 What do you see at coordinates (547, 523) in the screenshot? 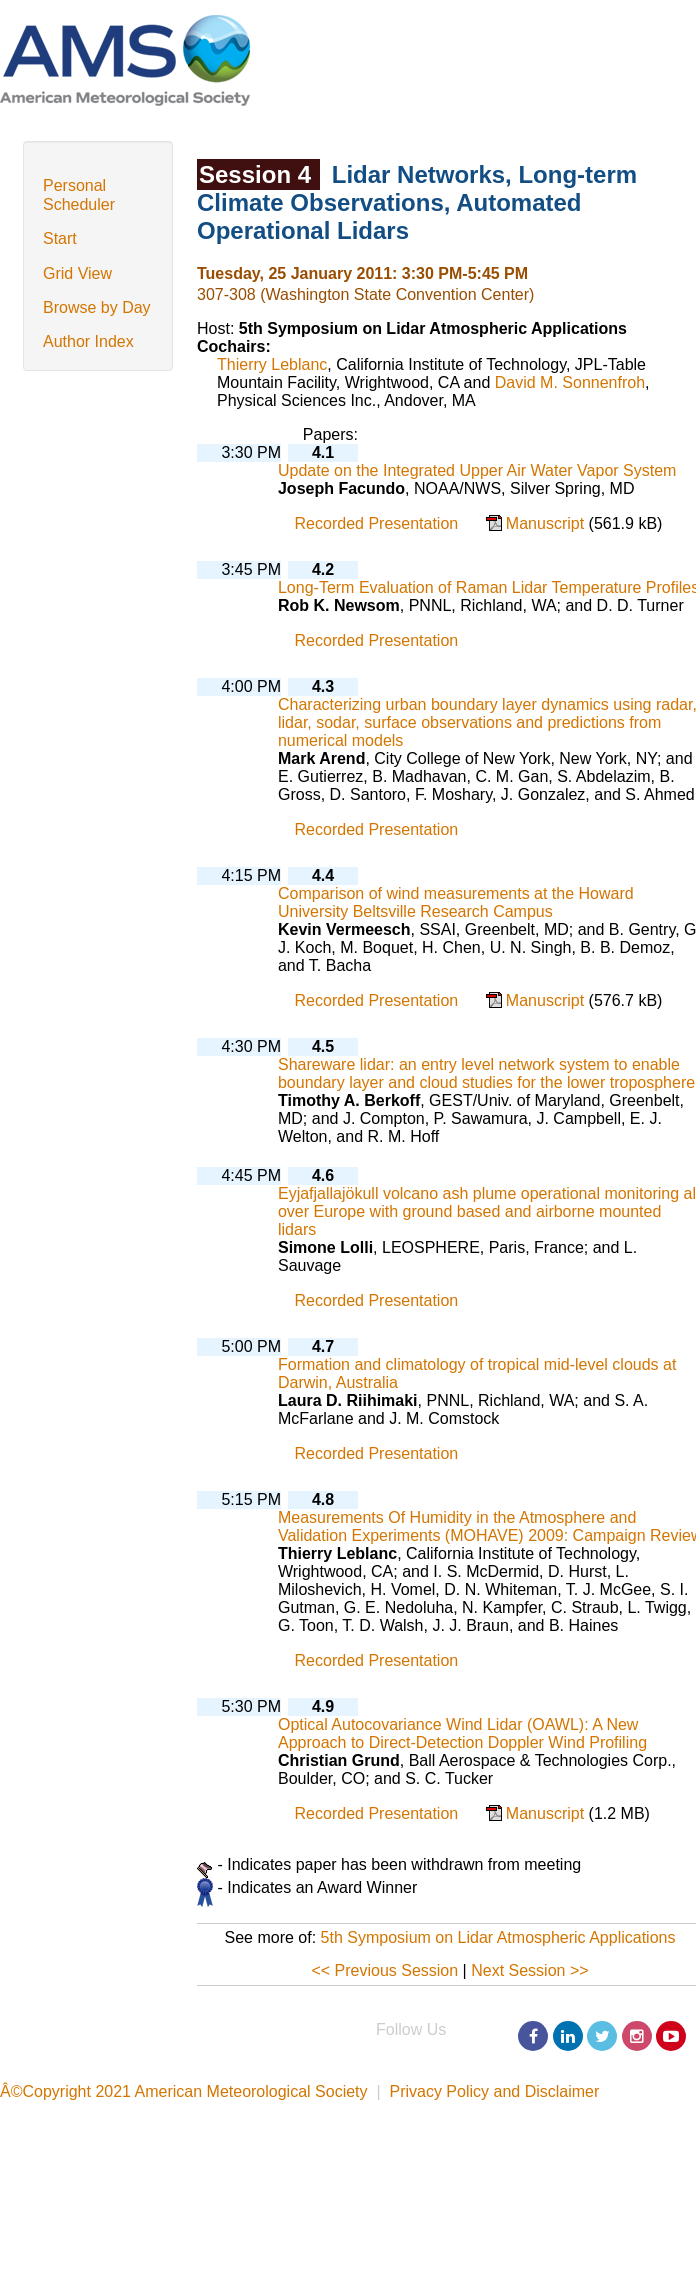
I see `Manuscript` at bounding box center [547, 523].